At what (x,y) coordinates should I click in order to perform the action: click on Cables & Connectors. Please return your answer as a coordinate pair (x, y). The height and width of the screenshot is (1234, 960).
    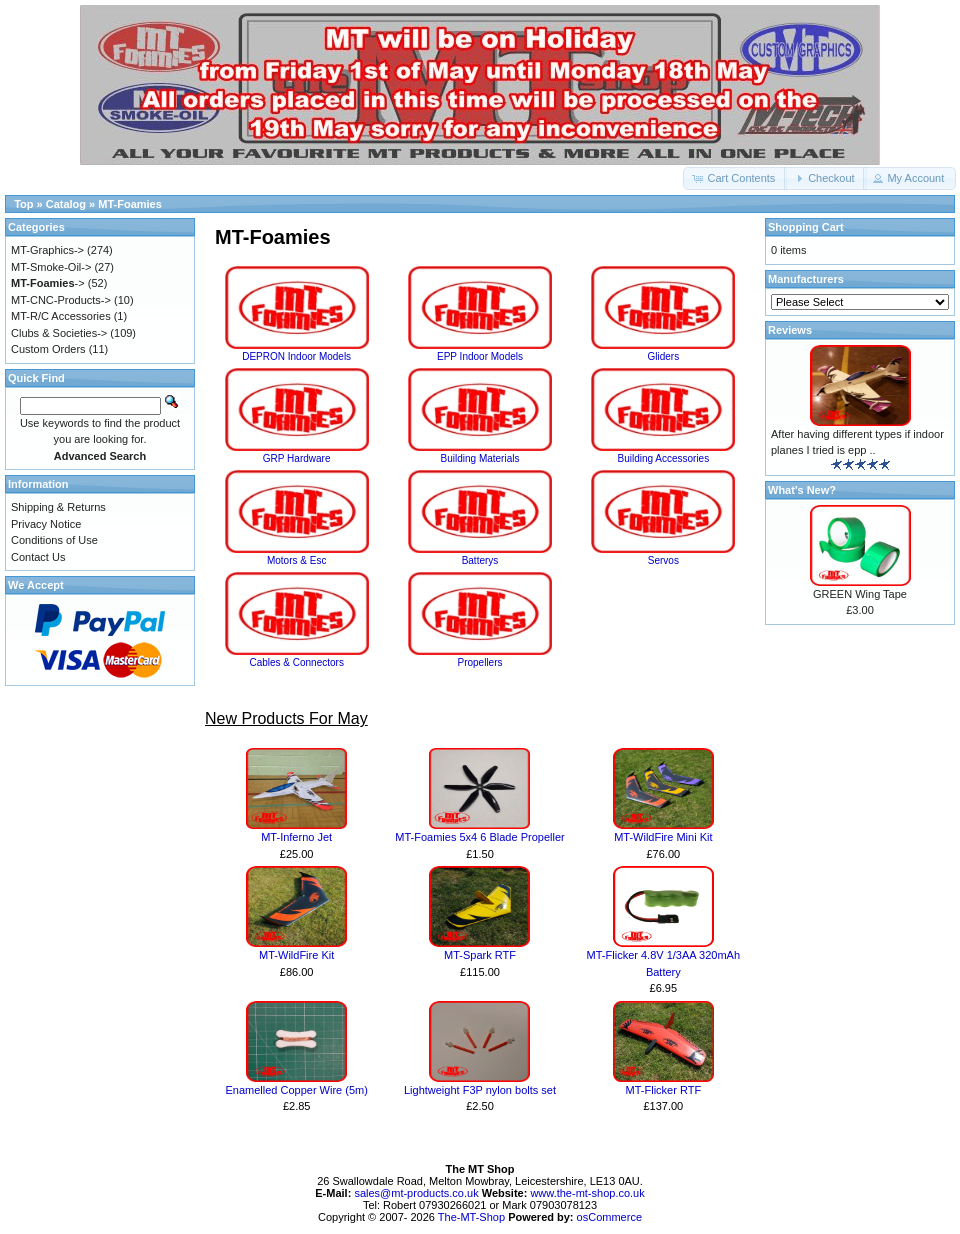
    Looking at the image, I should click on (297, 657).